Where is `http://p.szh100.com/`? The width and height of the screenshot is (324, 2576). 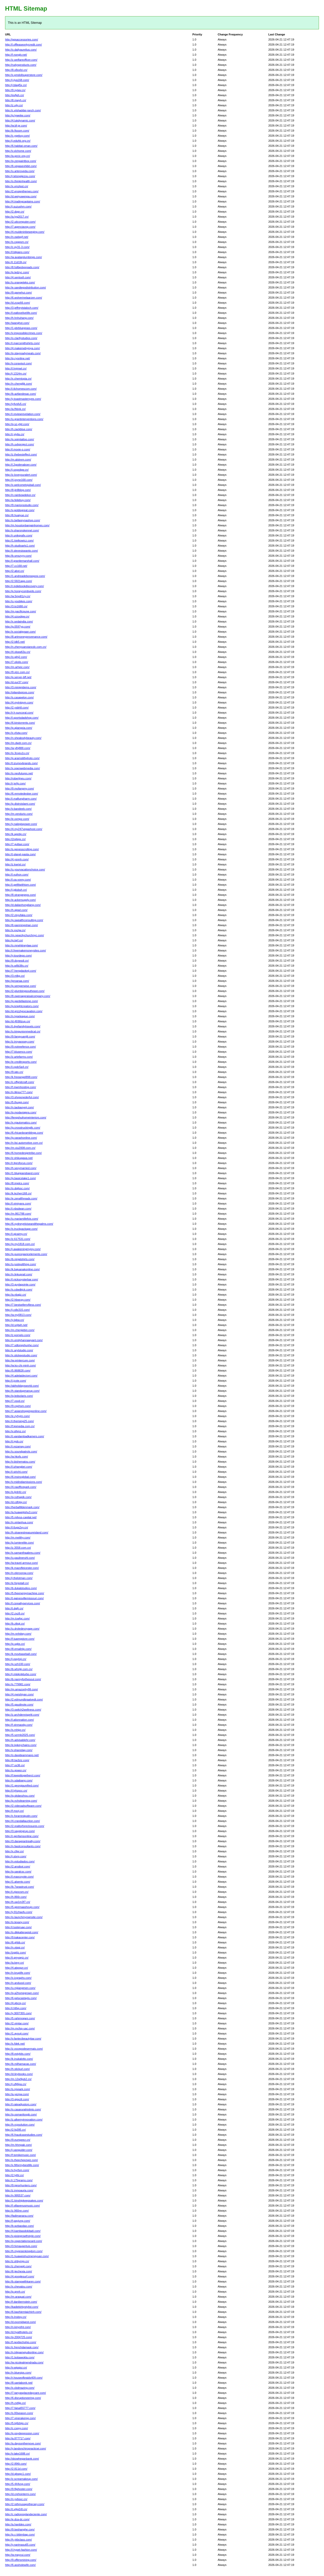 http://p.szh100.com/ is located at coordinates (17, 1664).